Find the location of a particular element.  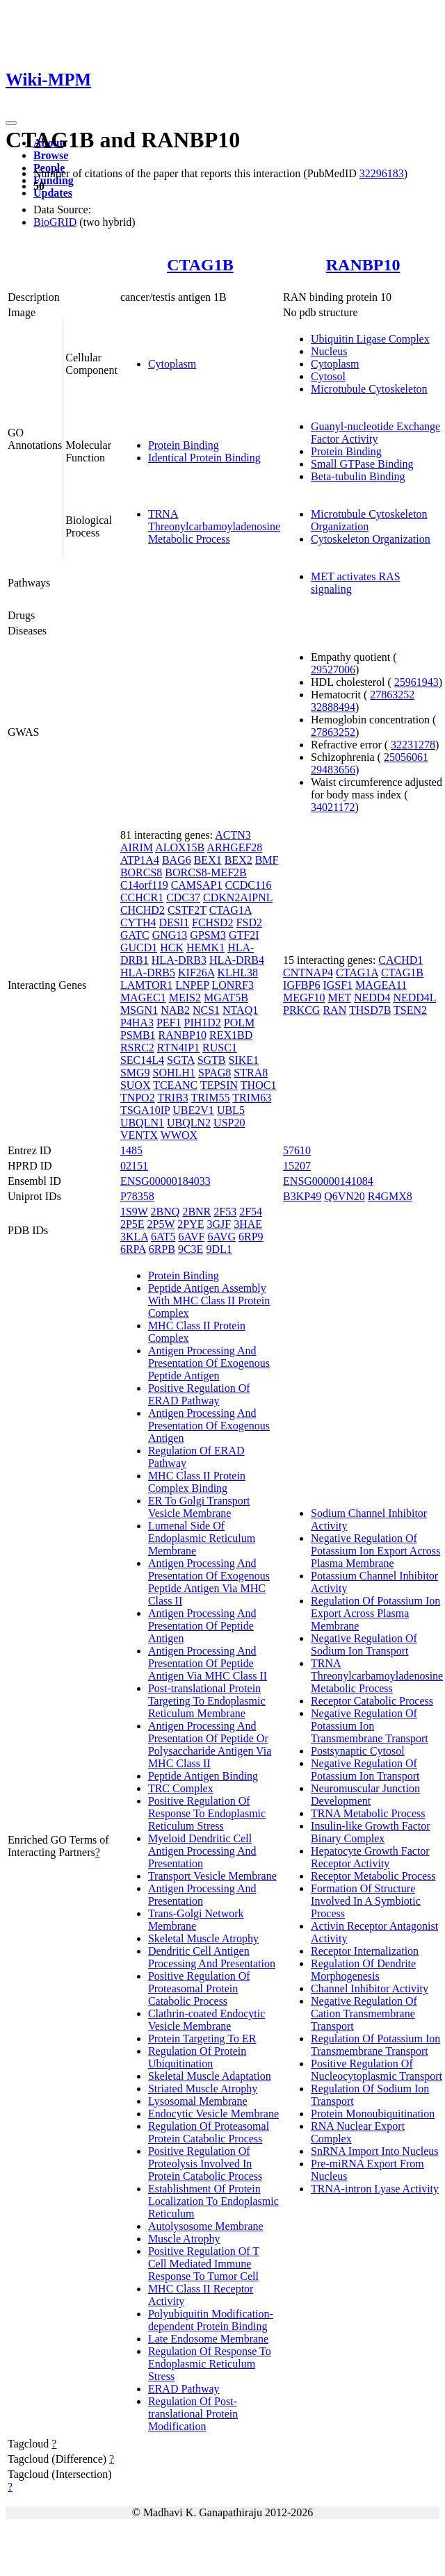

HLA-DRB5 is located at coordinates (147, 972).